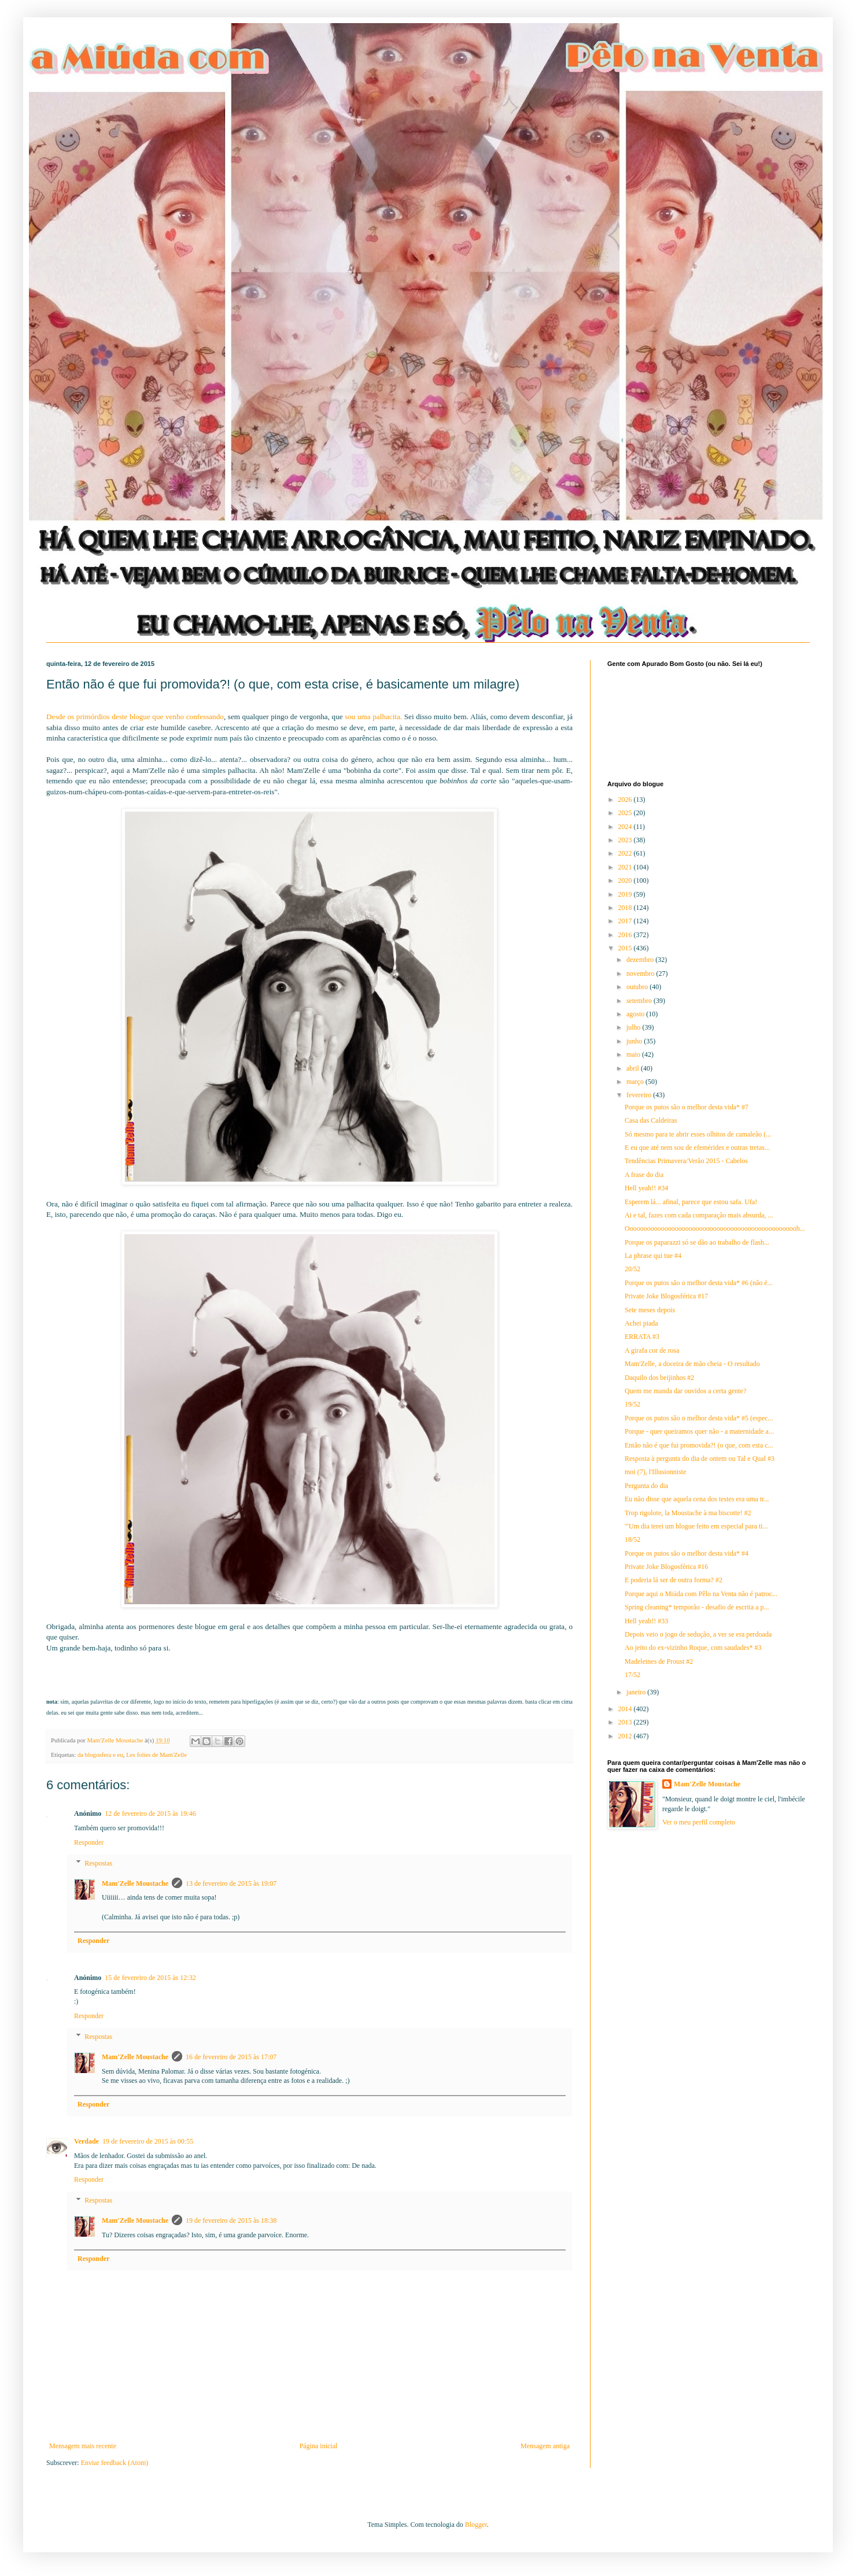 The image size is (856, 2576). I want to click on Porque os putos são o melhor desta vida* #5 (espec..., so click(699, 1418).